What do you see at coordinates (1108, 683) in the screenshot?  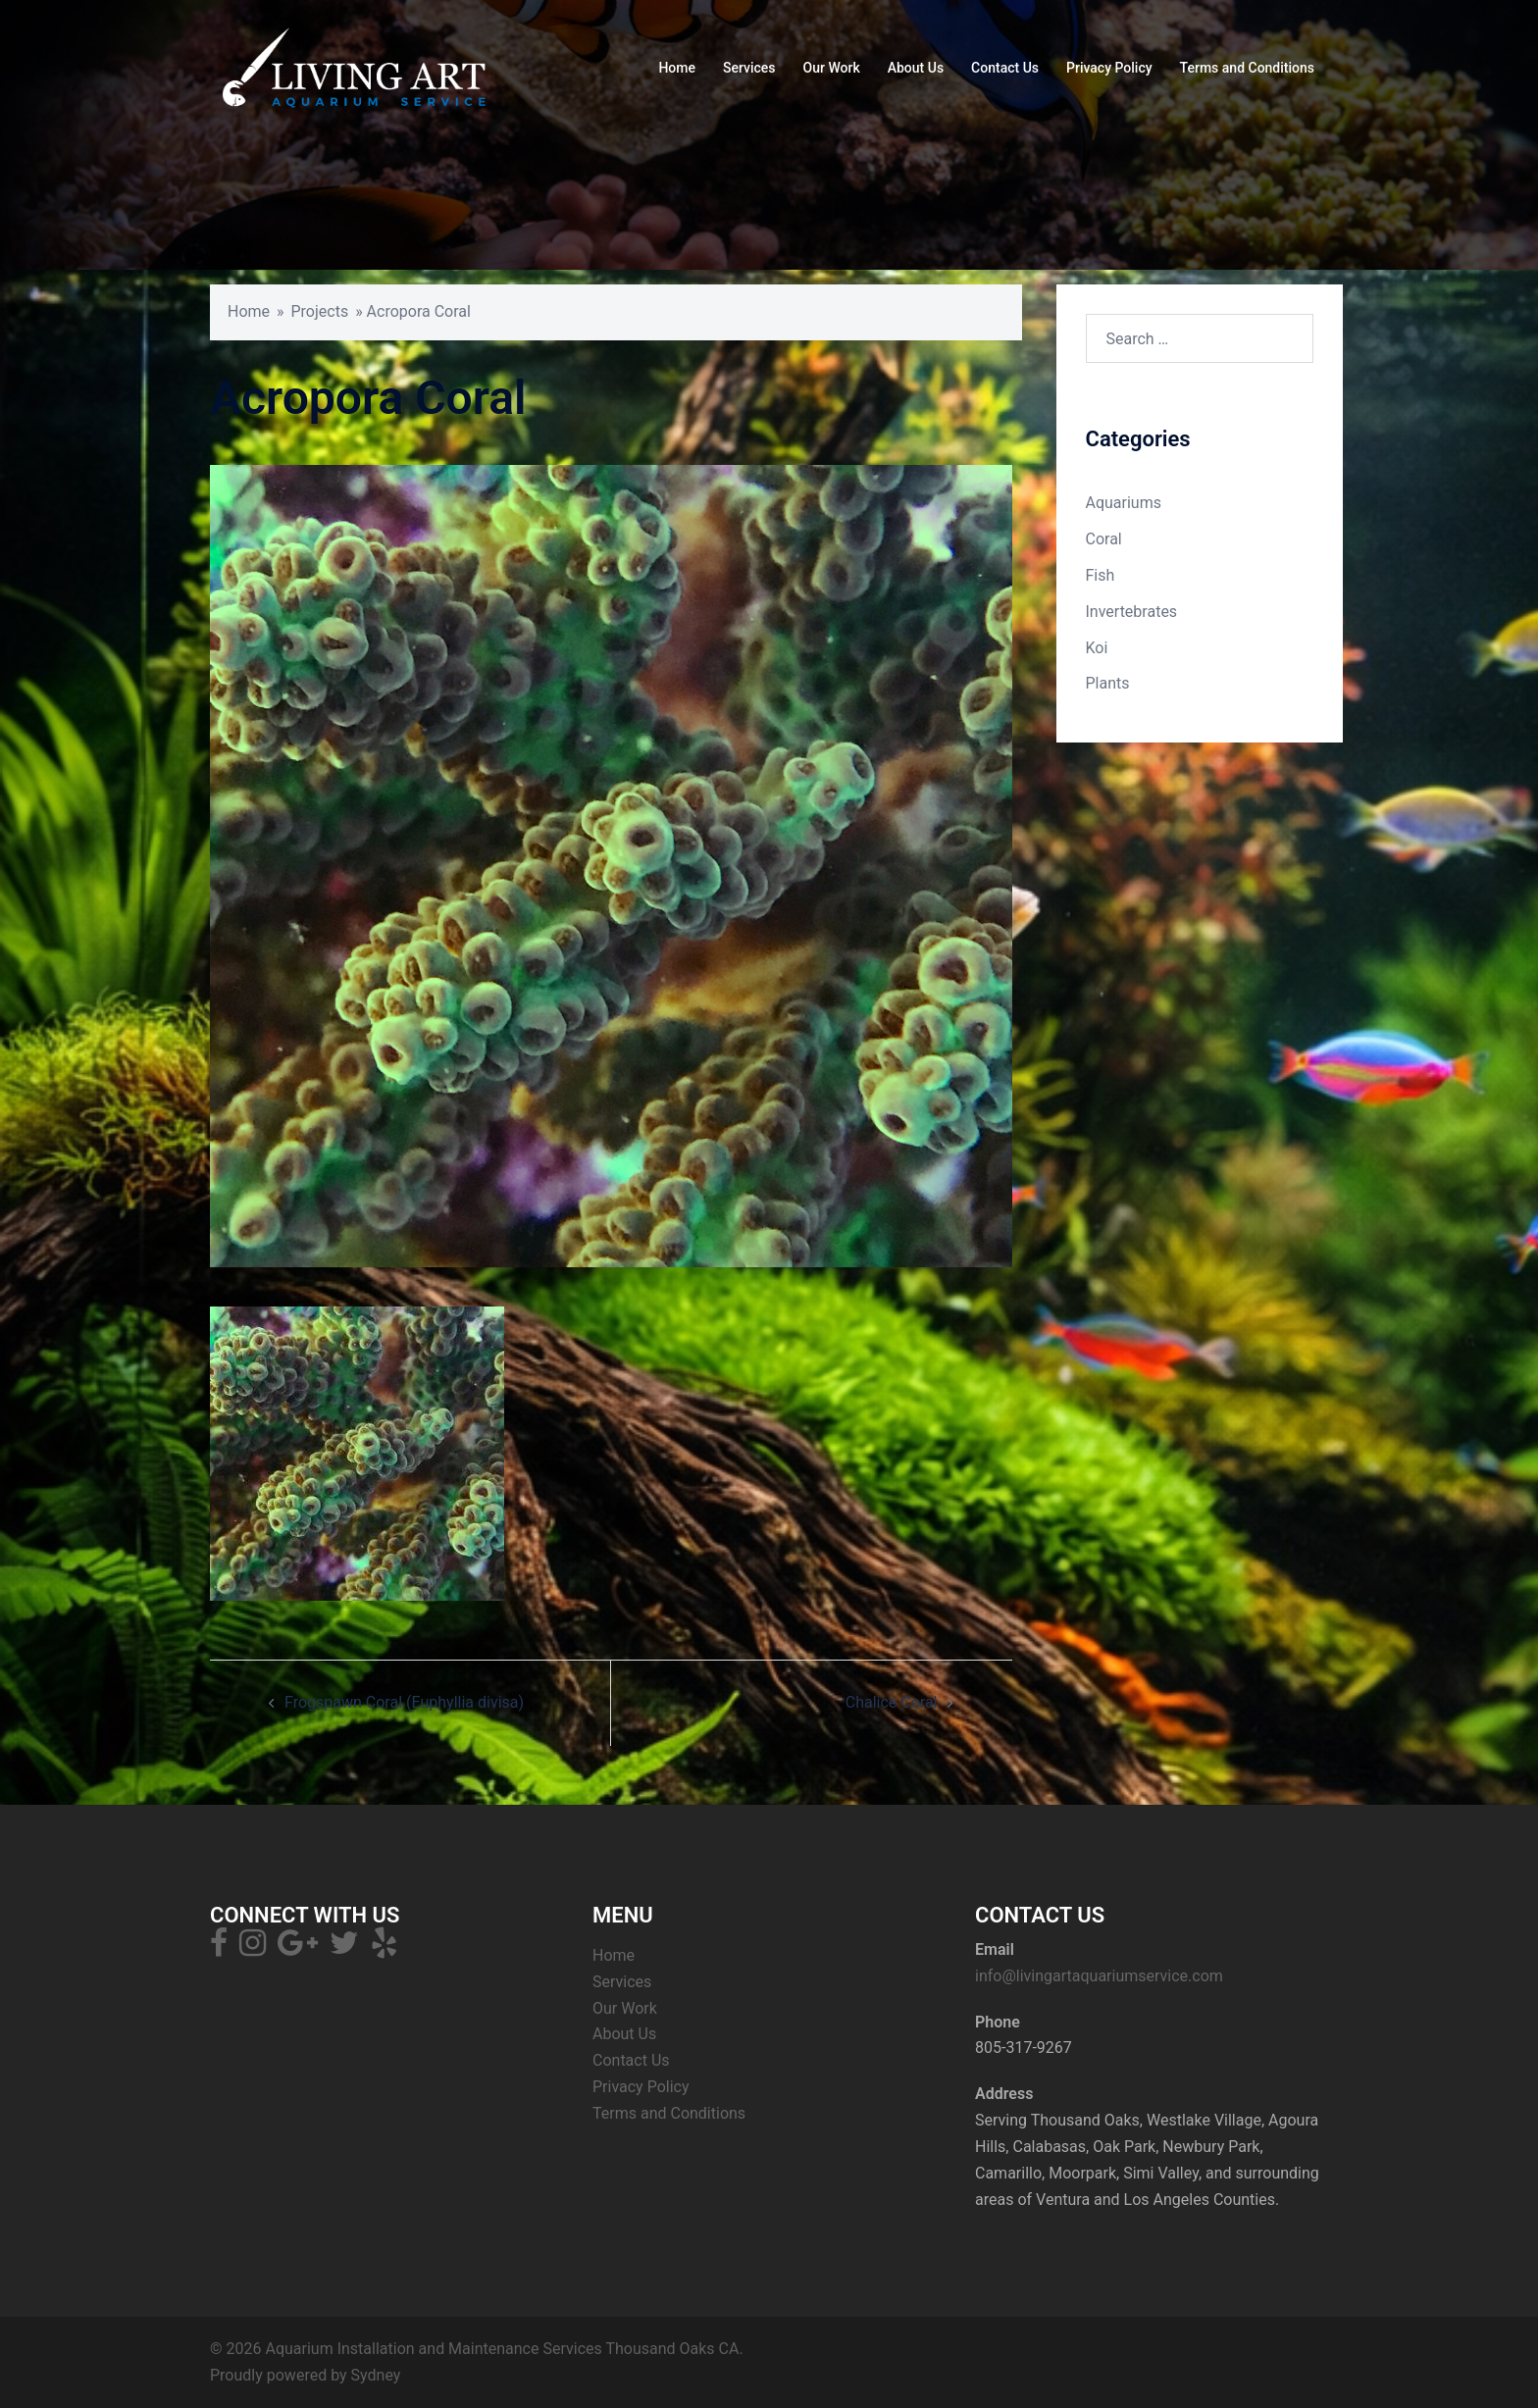 I see `Plants` at bounding box center [1108, 683].